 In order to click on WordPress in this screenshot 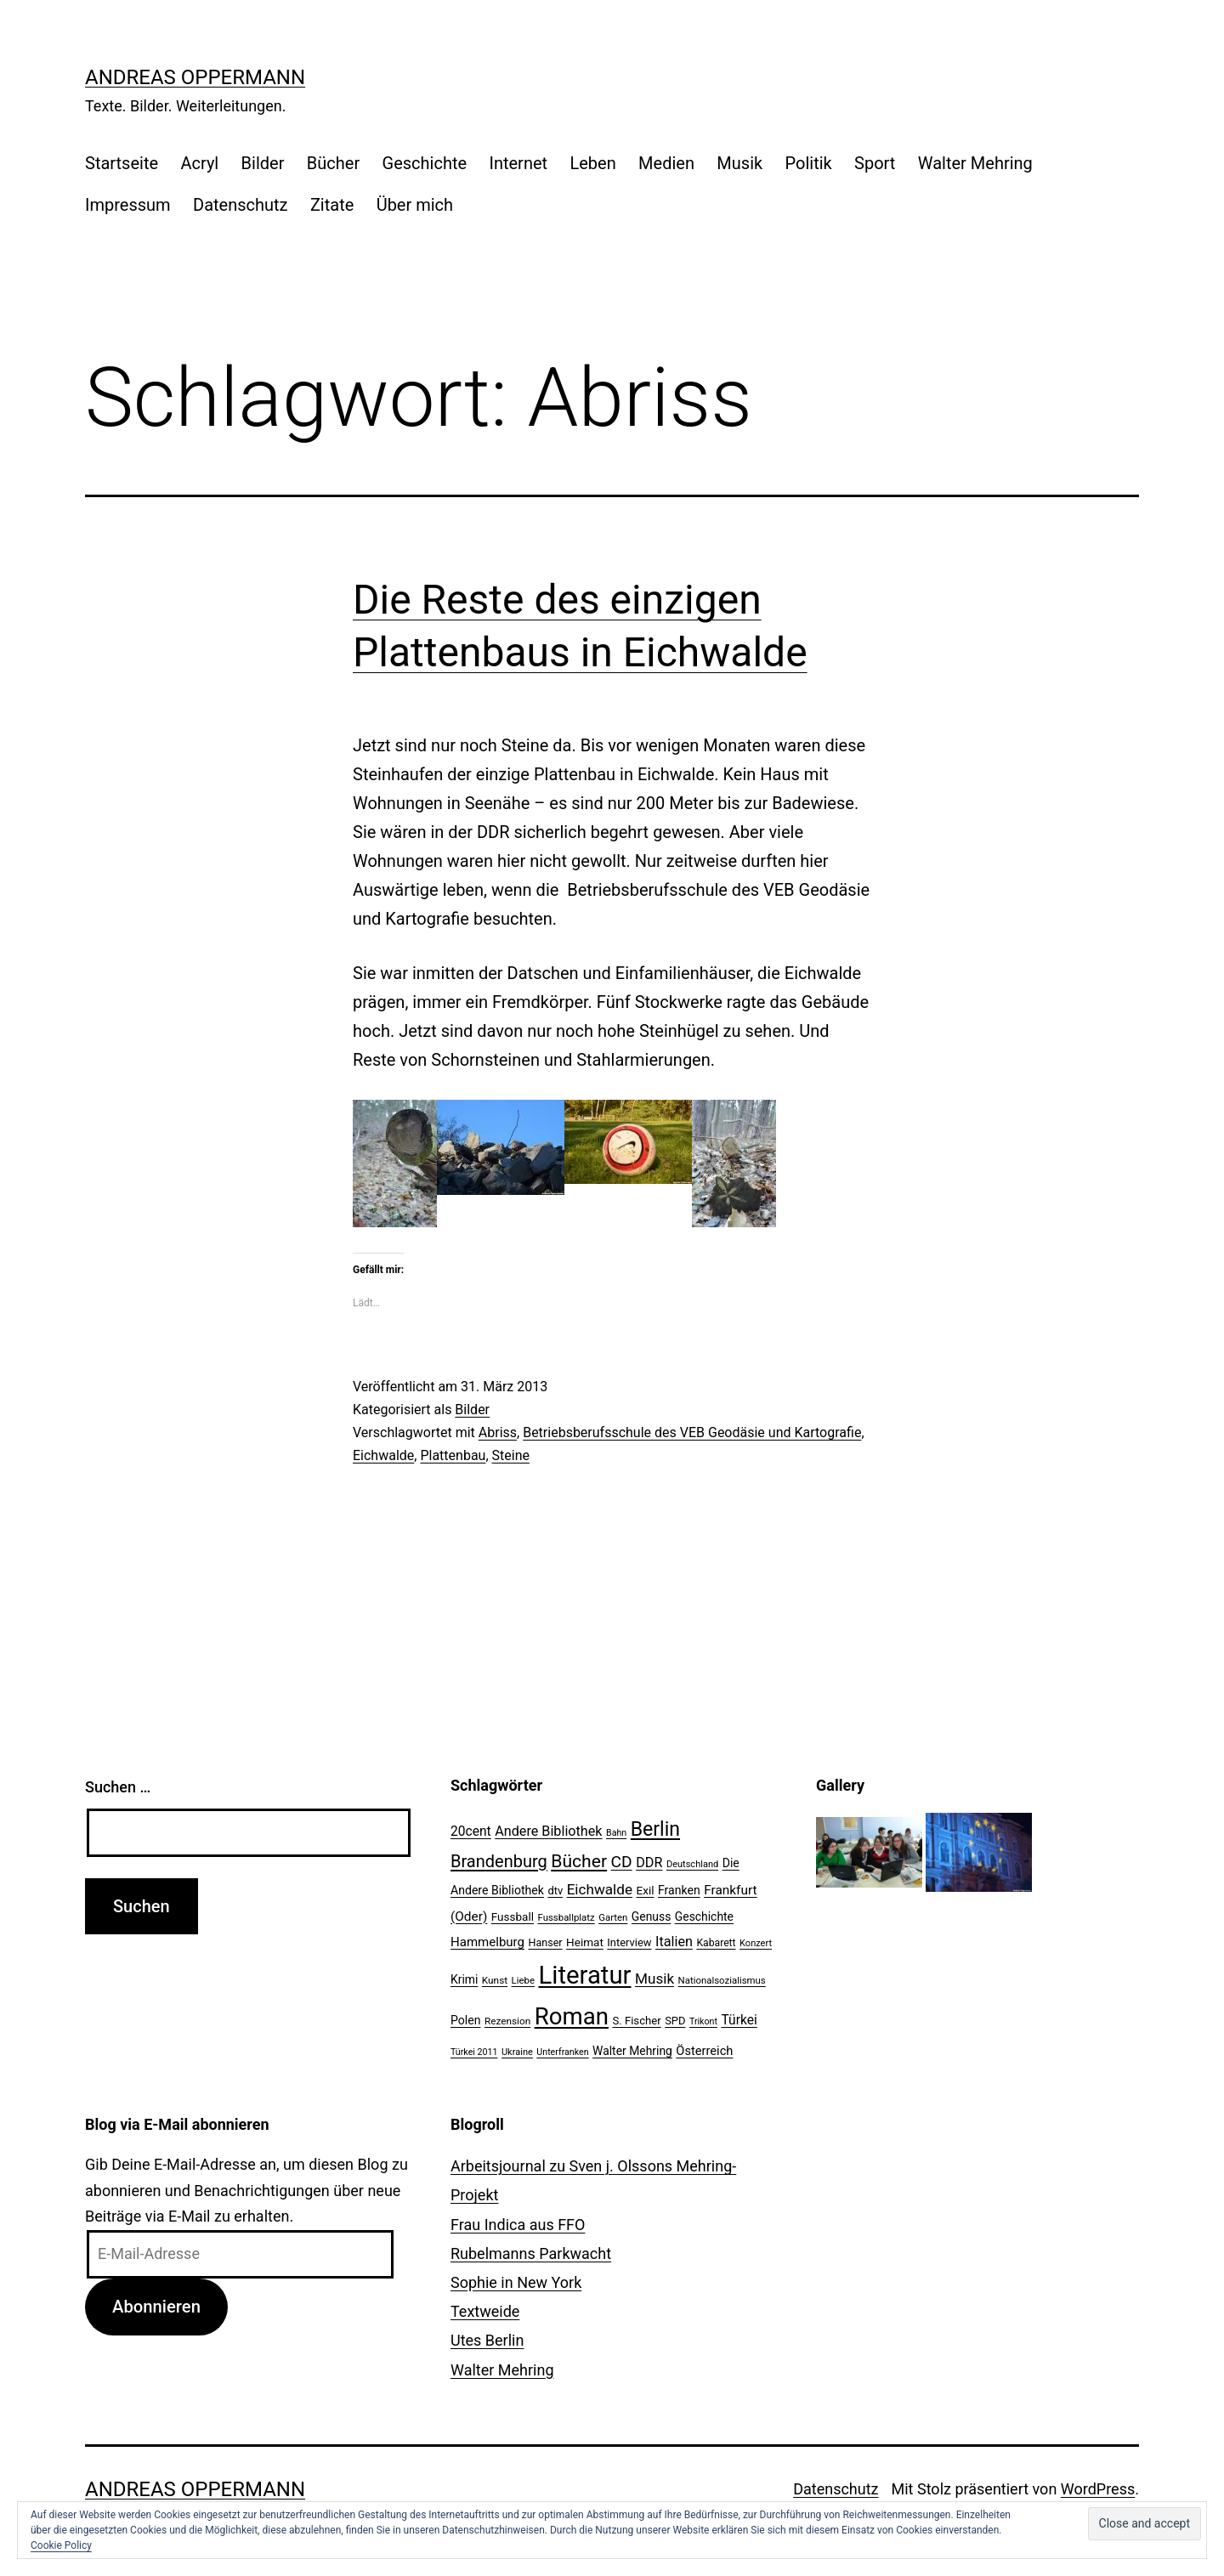, I will do `click(1098, 2489)`.